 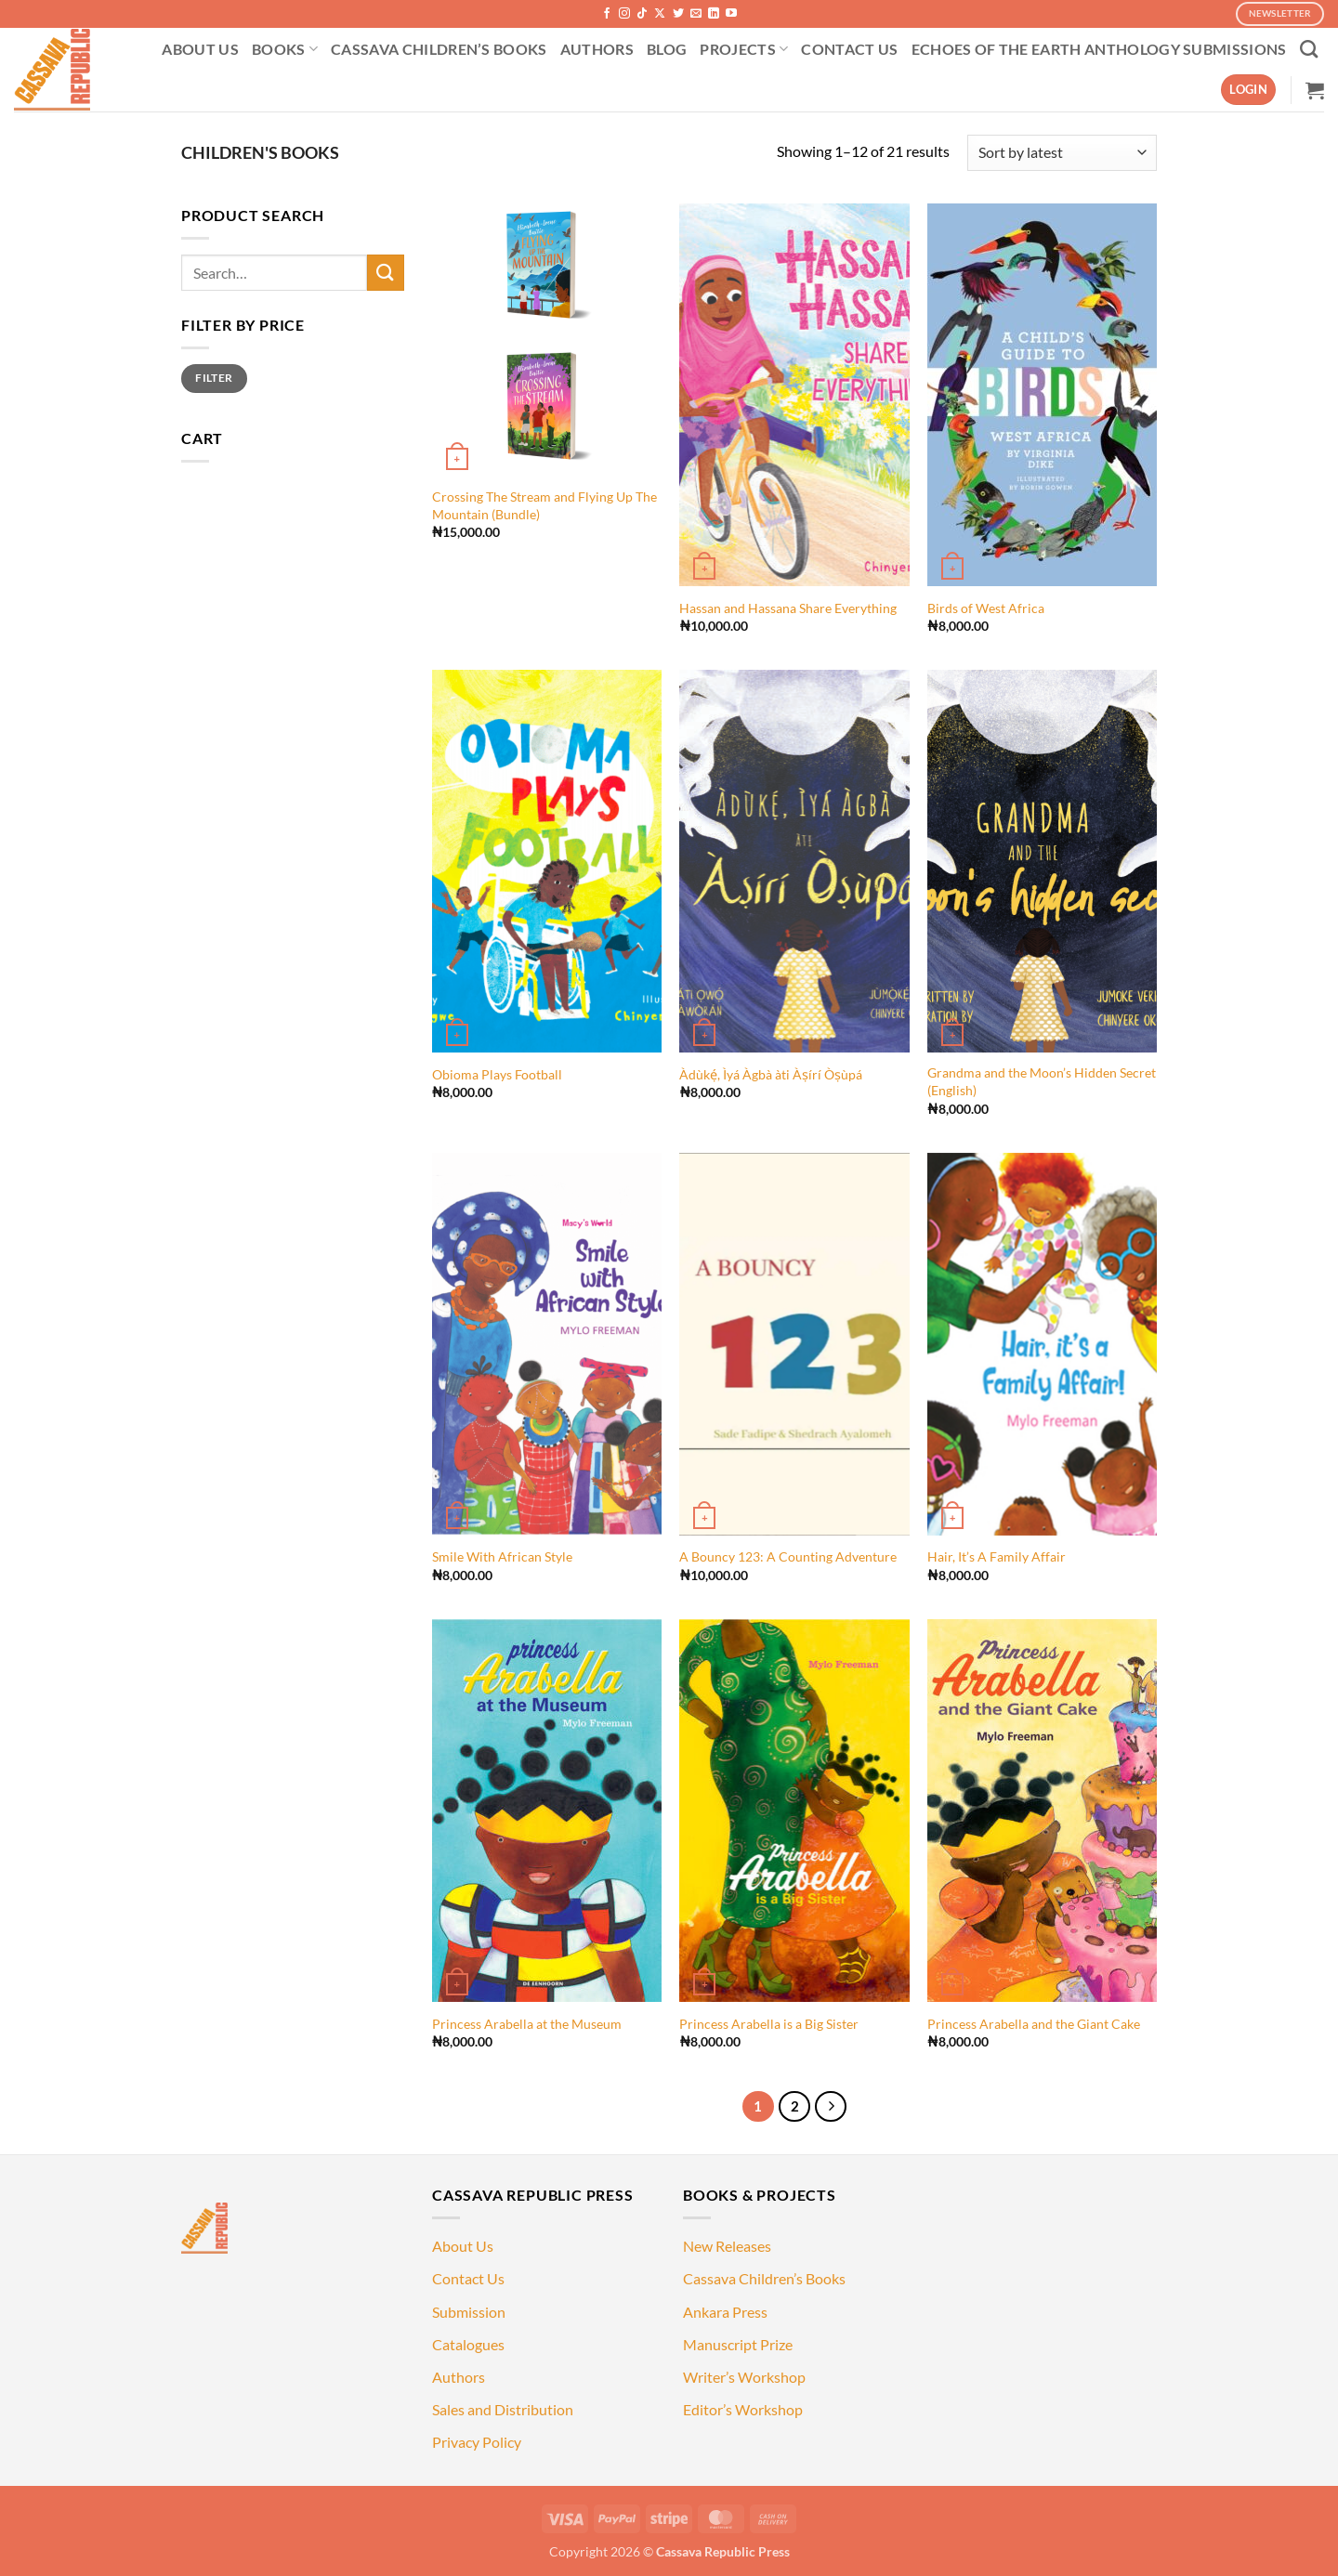 I want to click on CONTACT US, so click(x=849, y=49).